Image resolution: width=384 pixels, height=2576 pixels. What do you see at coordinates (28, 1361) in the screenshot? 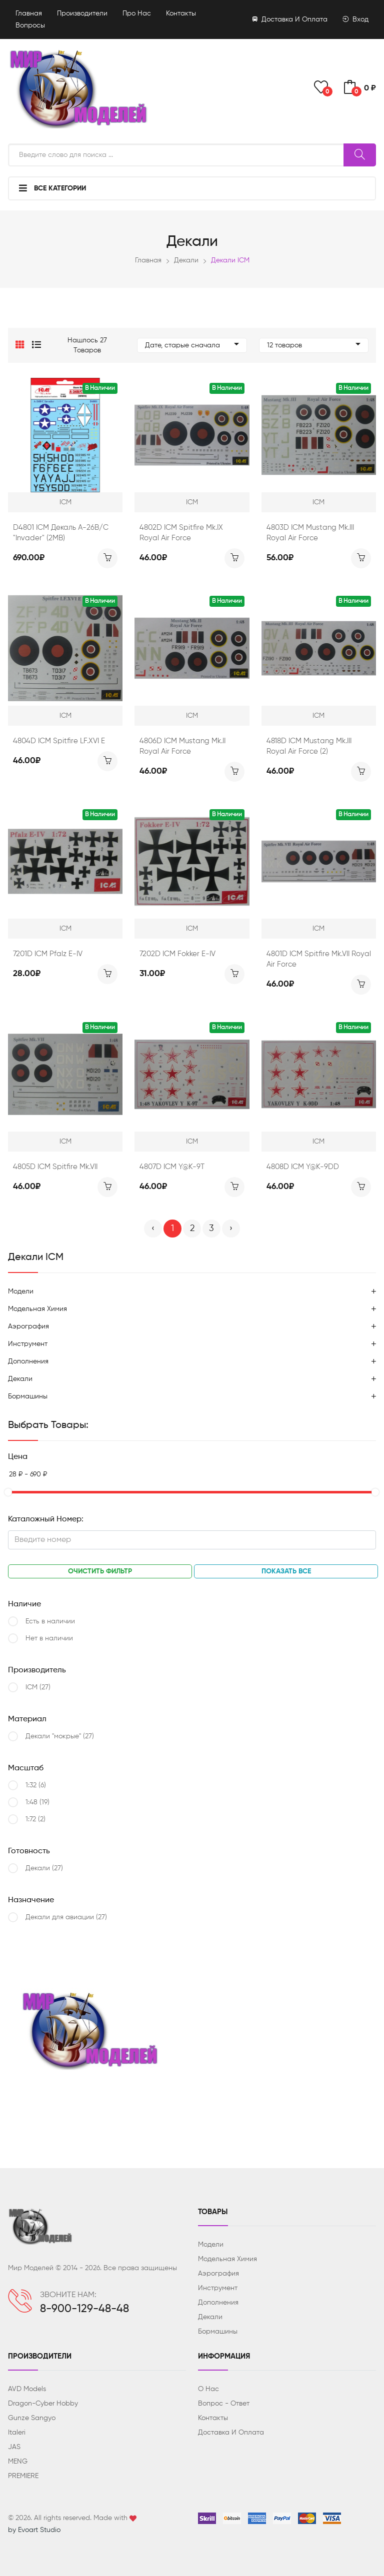
I see `Дополнения` at bounding box center [28, 1361].